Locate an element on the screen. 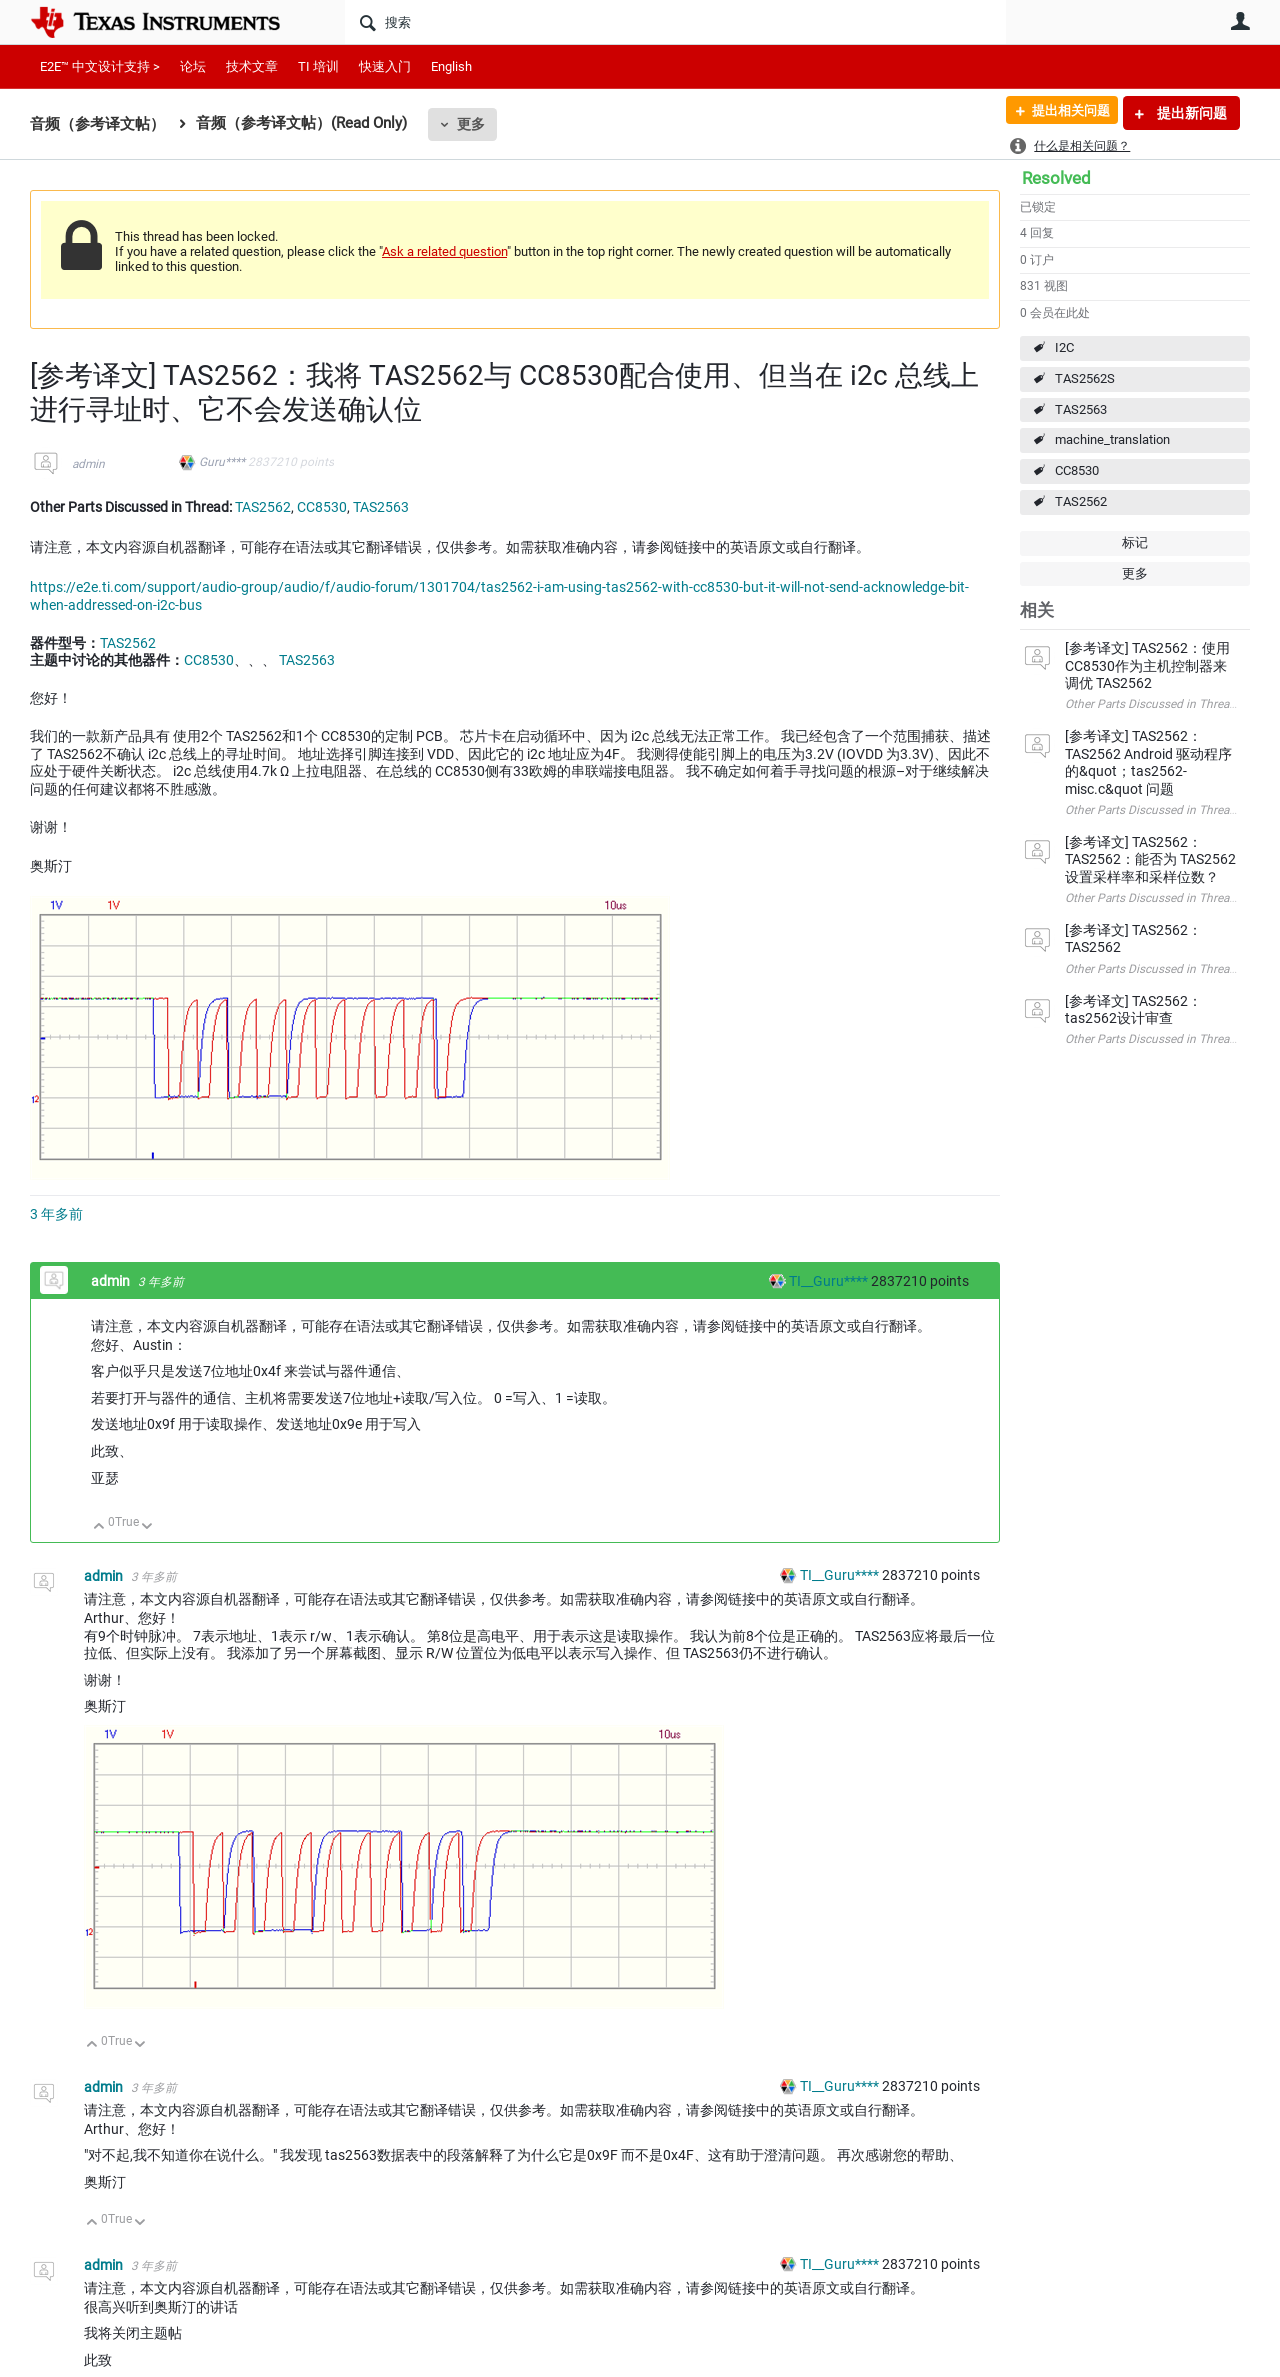 The width and height of the screenshot is (1280, 2377). TI 培训 is located at coordinates (318, 66).